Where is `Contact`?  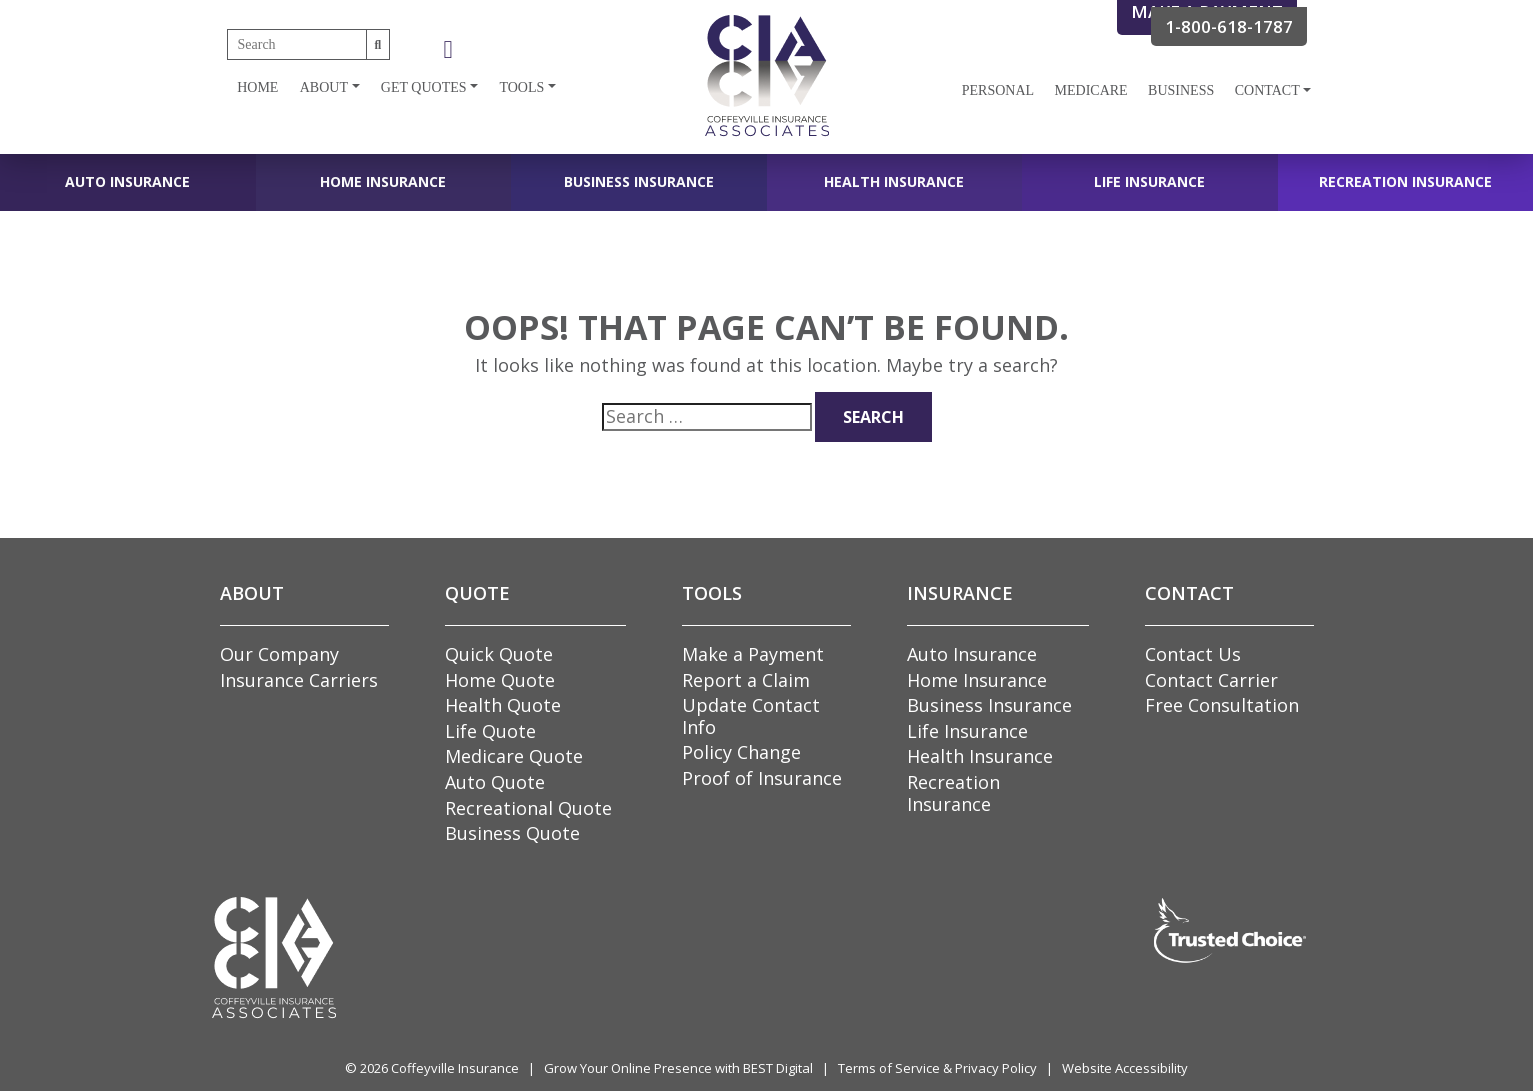
Contact is located at coordinates (1267, 90).